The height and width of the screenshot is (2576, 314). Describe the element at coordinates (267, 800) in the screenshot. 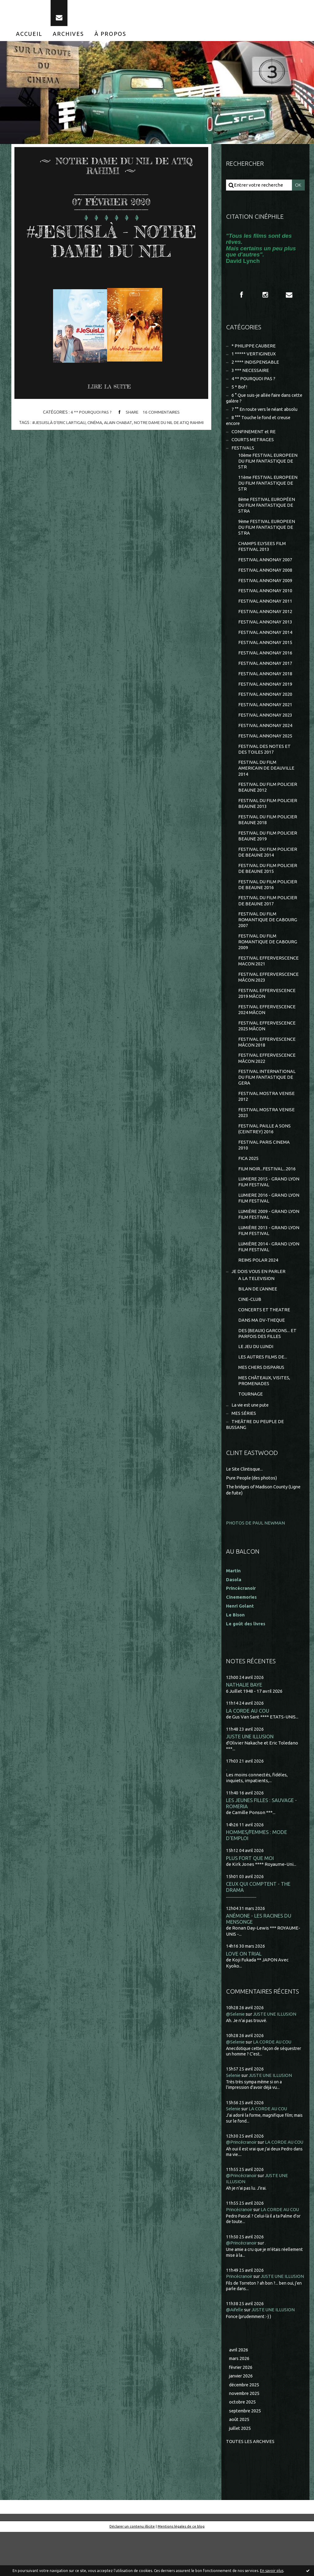

I see `FESTIVAL DU FILM POLICIER BEAUNE 2012` at that location.